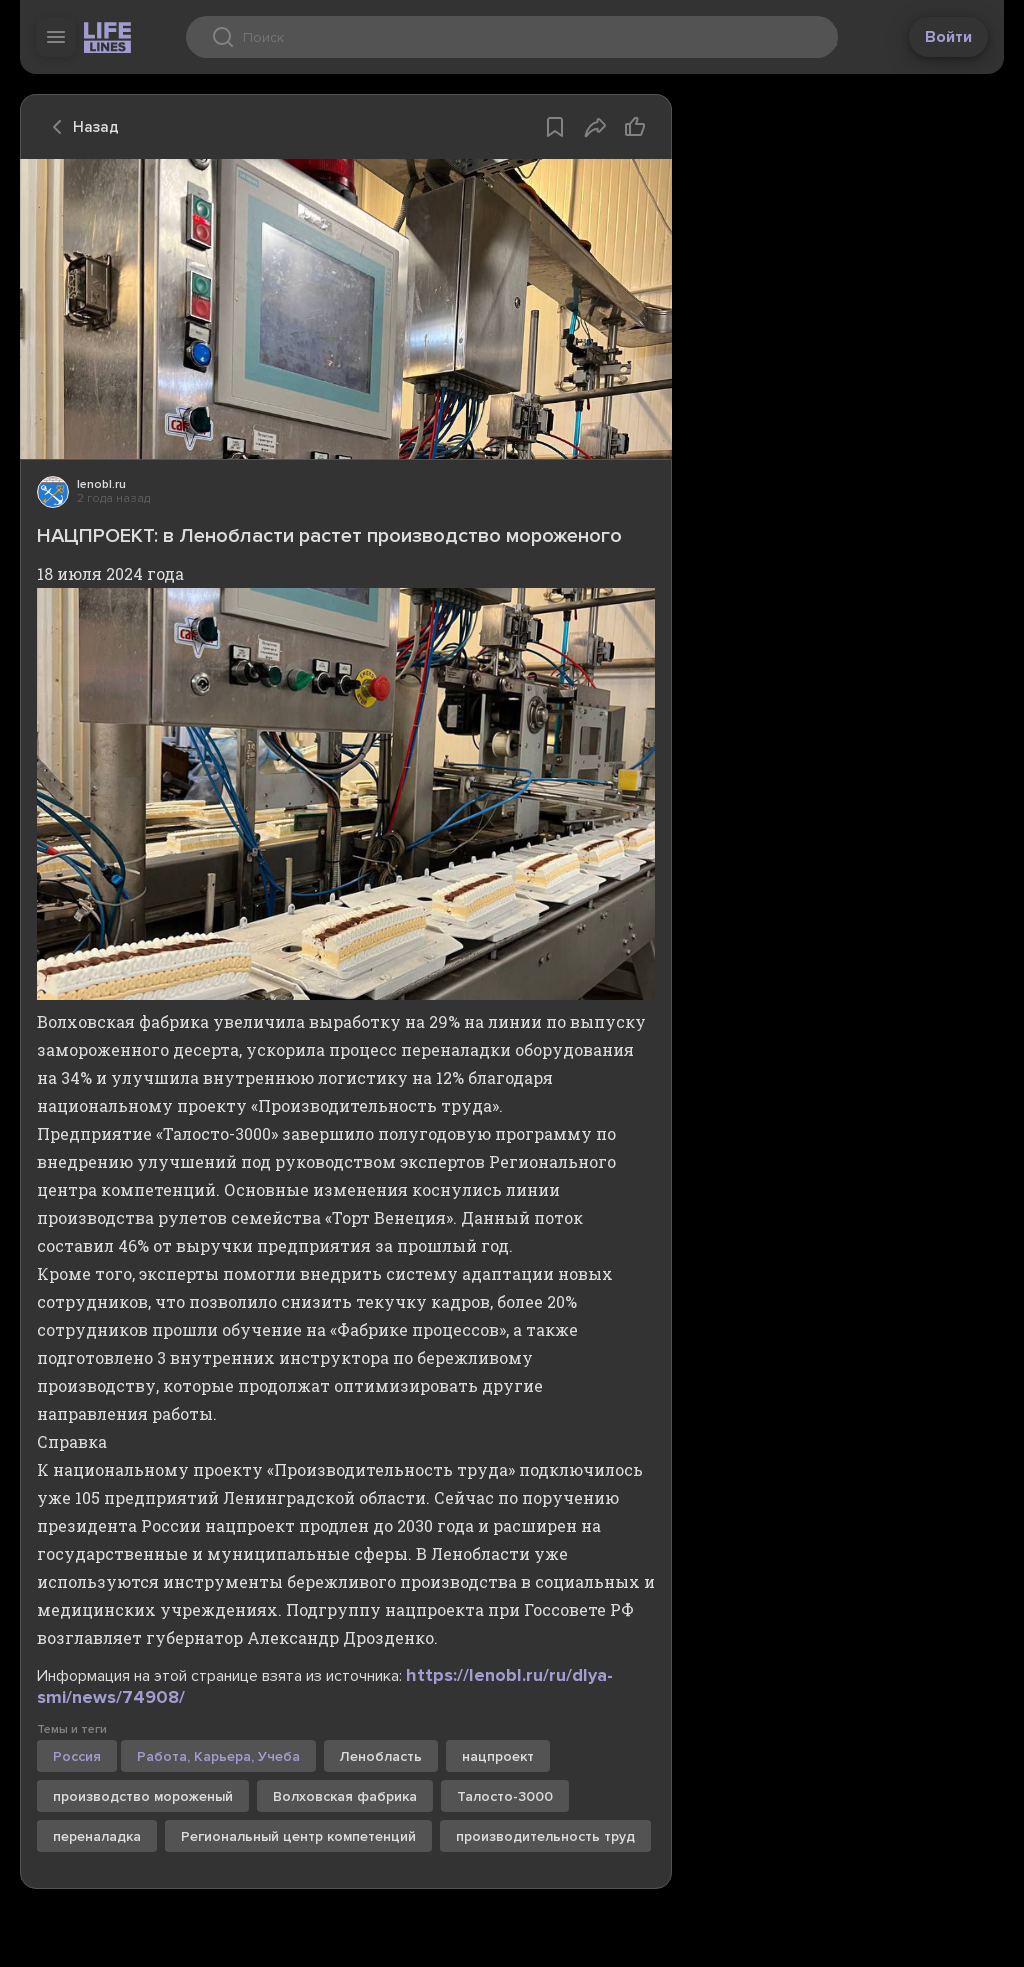 This screenshot has width=1024, height=1967. I want to click on Россия, so click(77, 1756).